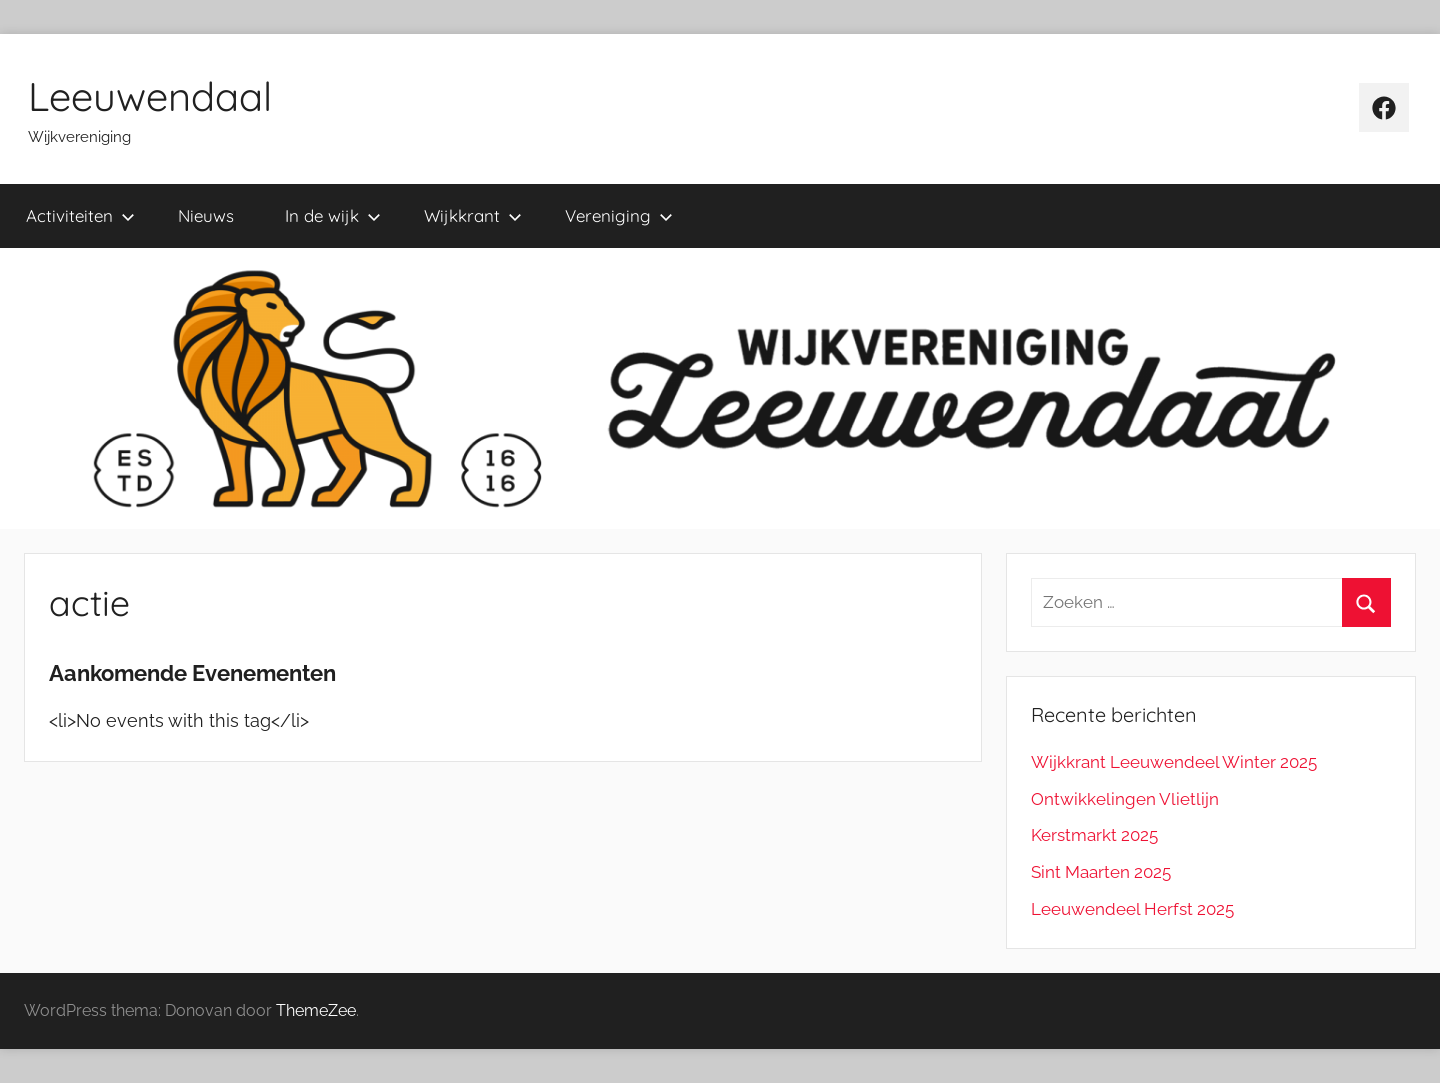  I want to click on In de wijk, so click(333, 215).